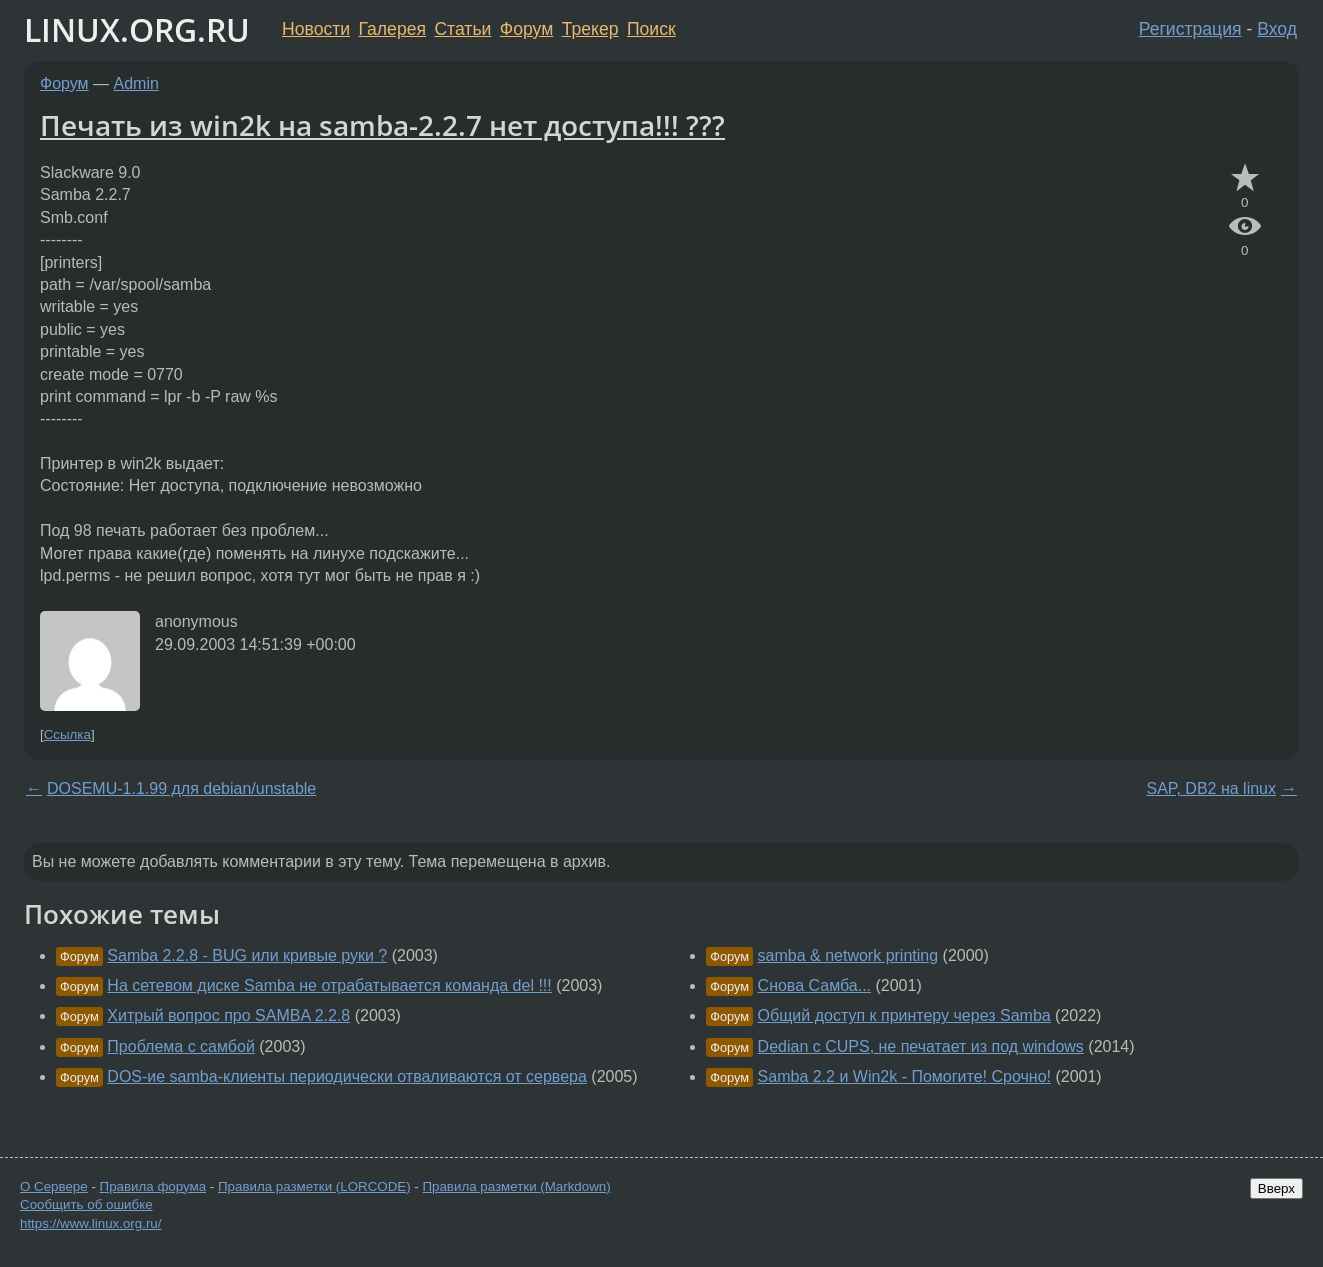 This screenshot has height=1267, width=1323. I want to click on DOS-ие samba-клиенты периодически отваливаются от сервера, so click(347, 1076).